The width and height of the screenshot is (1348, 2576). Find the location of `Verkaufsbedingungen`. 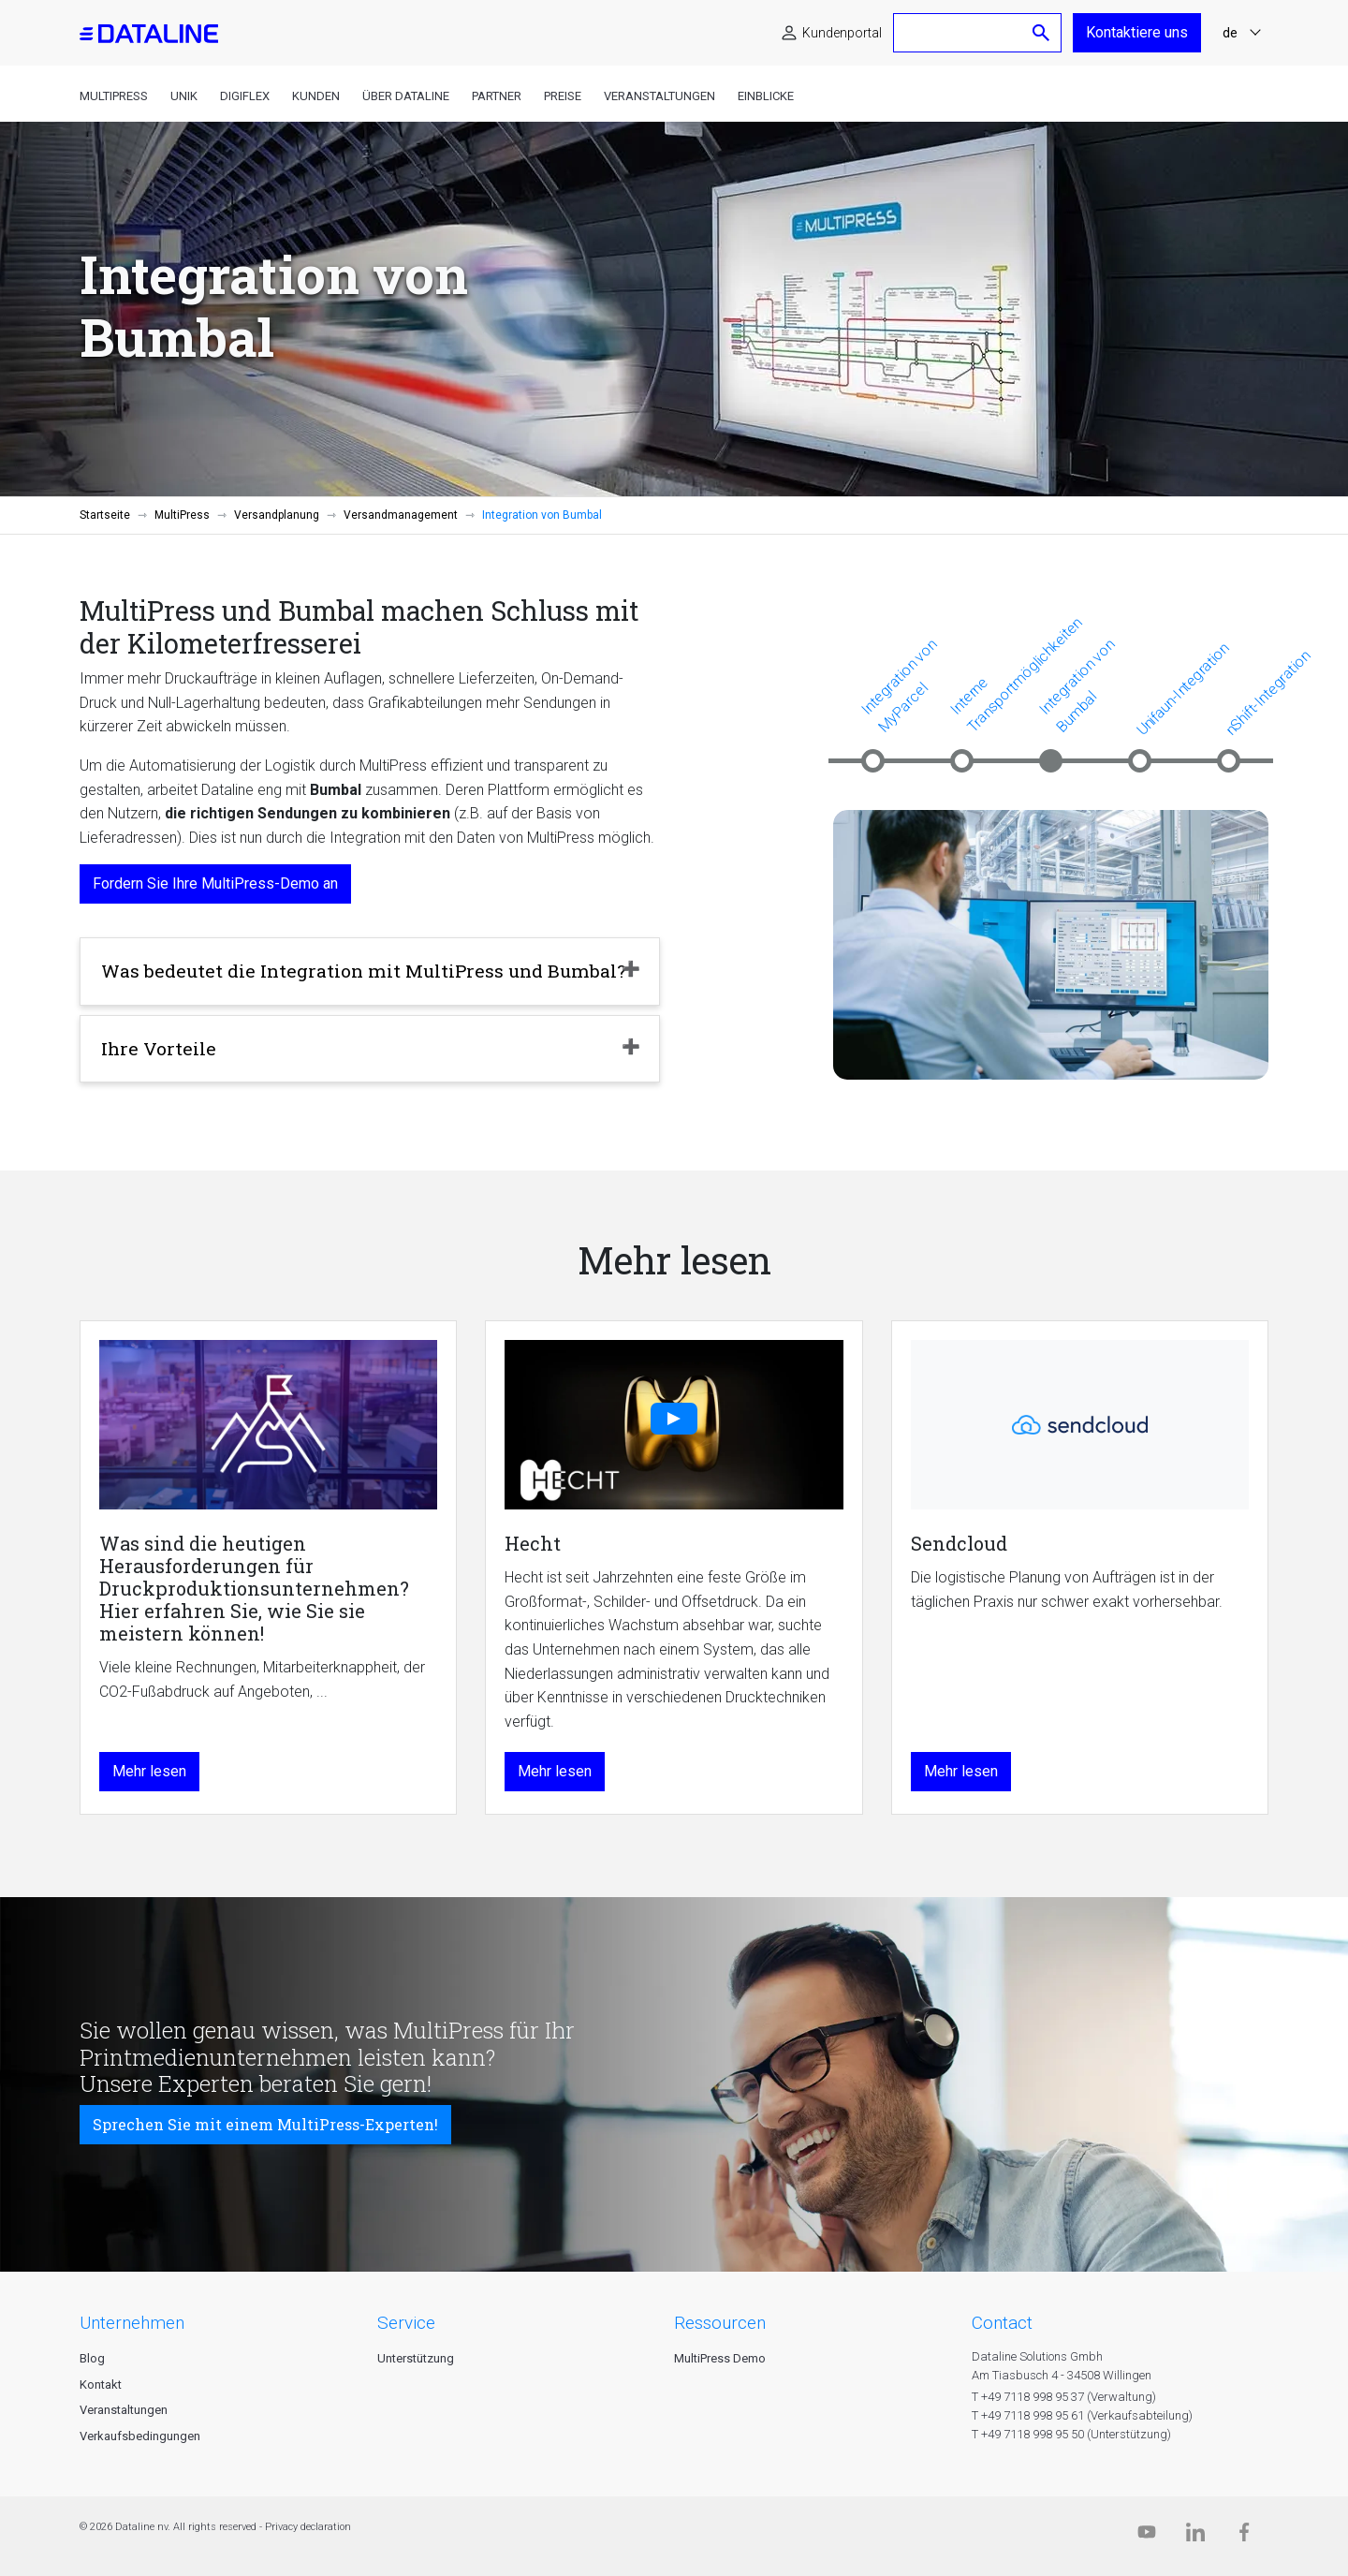

Verkaufsbedingungen is located at coordinates (140, 2436).